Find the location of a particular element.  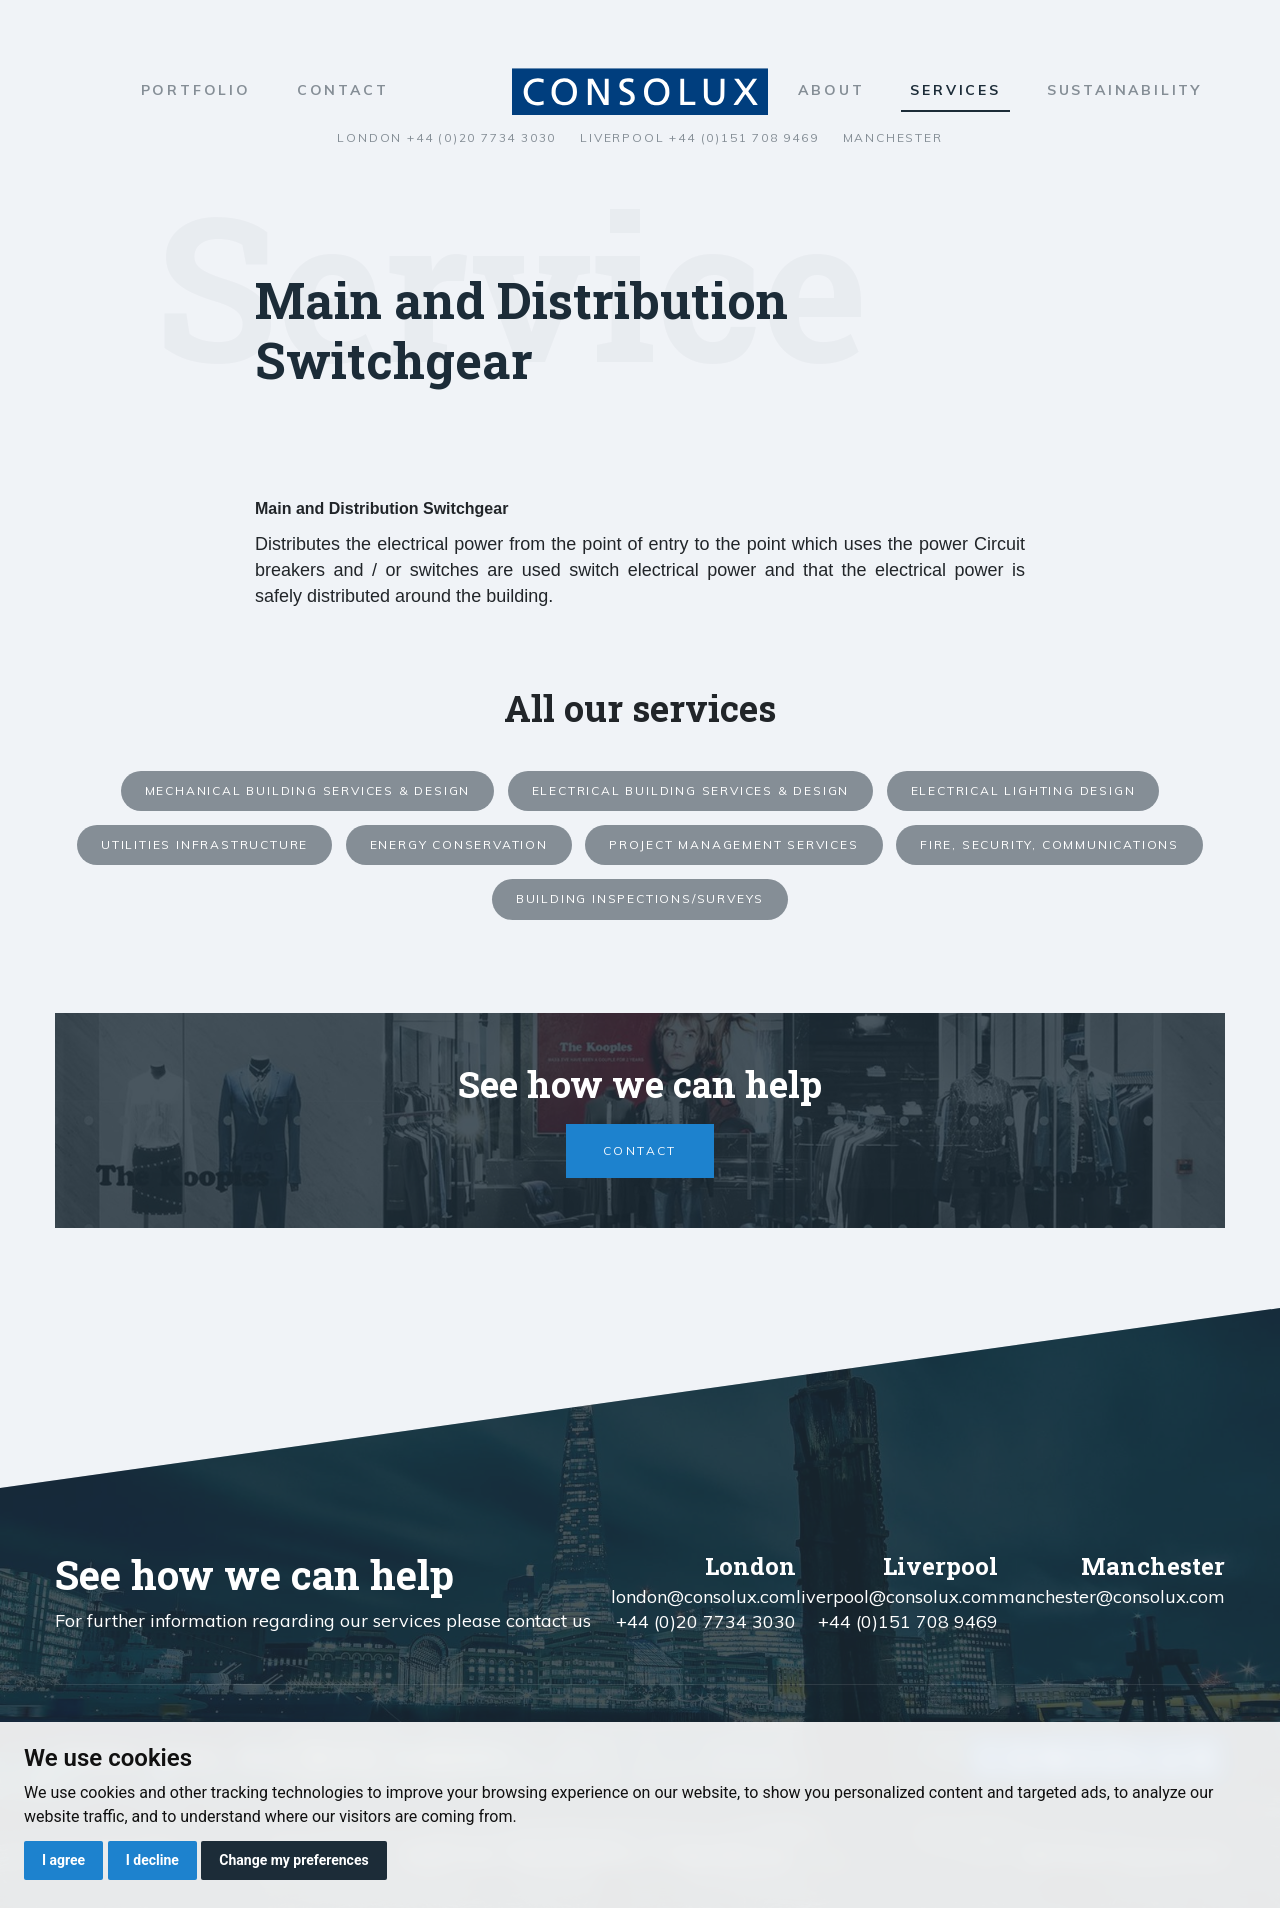

Energy Conservation is located at coordinates (459, 844).